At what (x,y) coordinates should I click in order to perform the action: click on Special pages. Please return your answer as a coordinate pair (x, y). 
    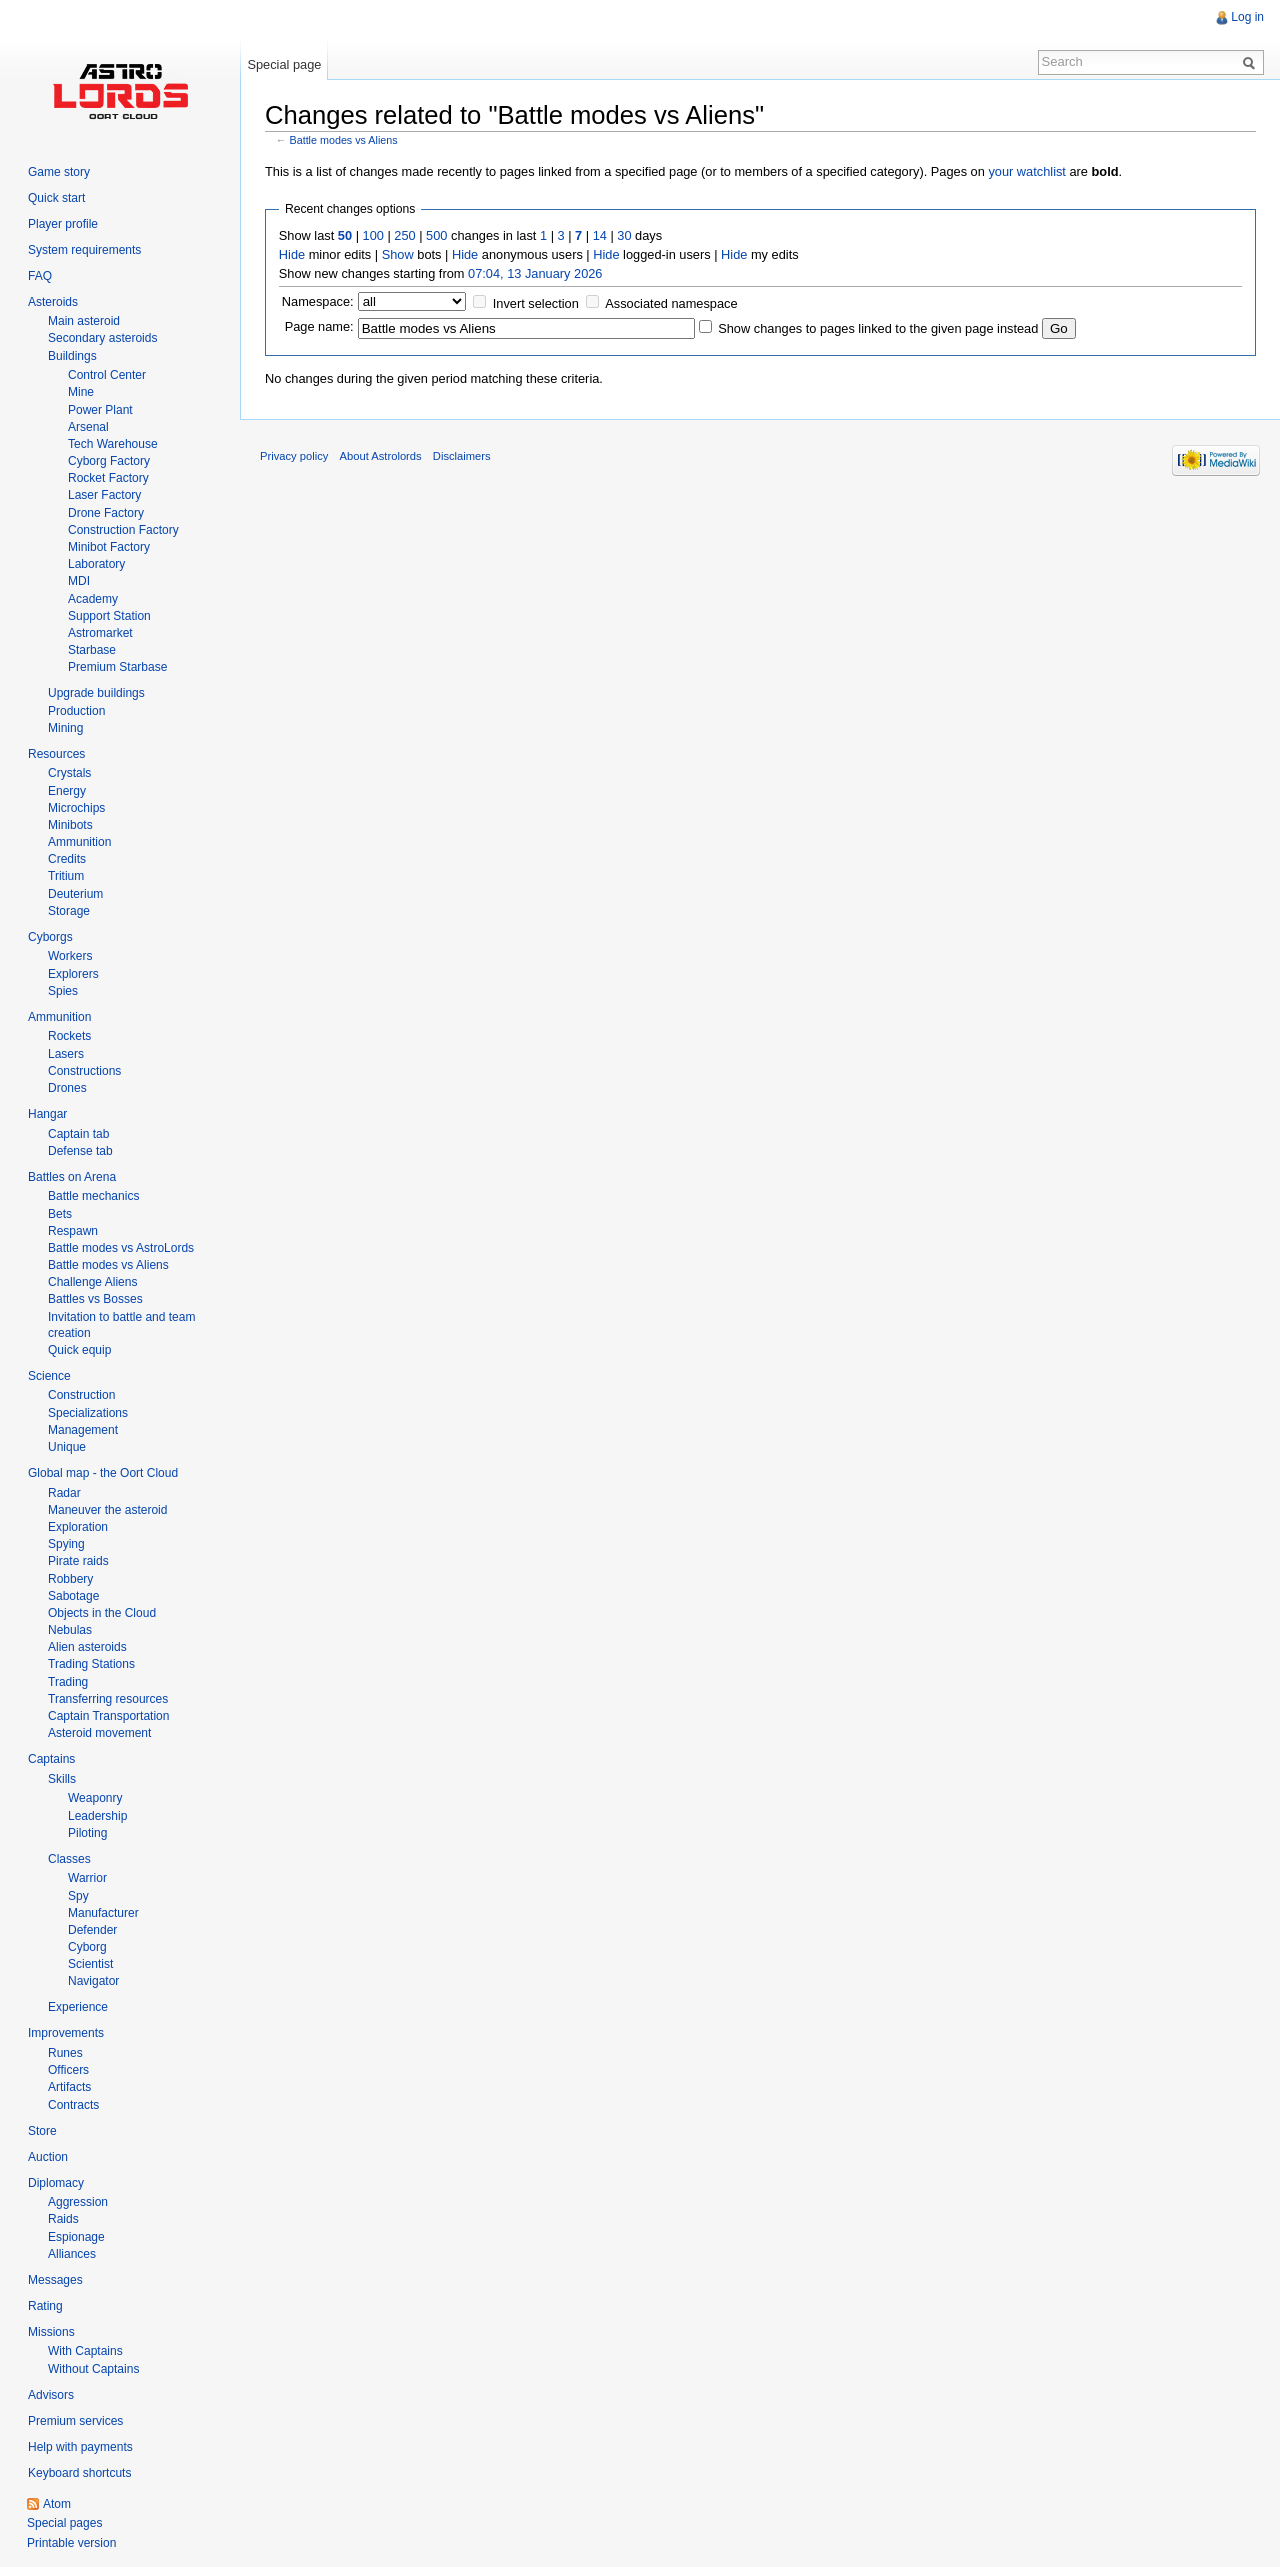
    Looking at the image, I should click on (64, 2523).